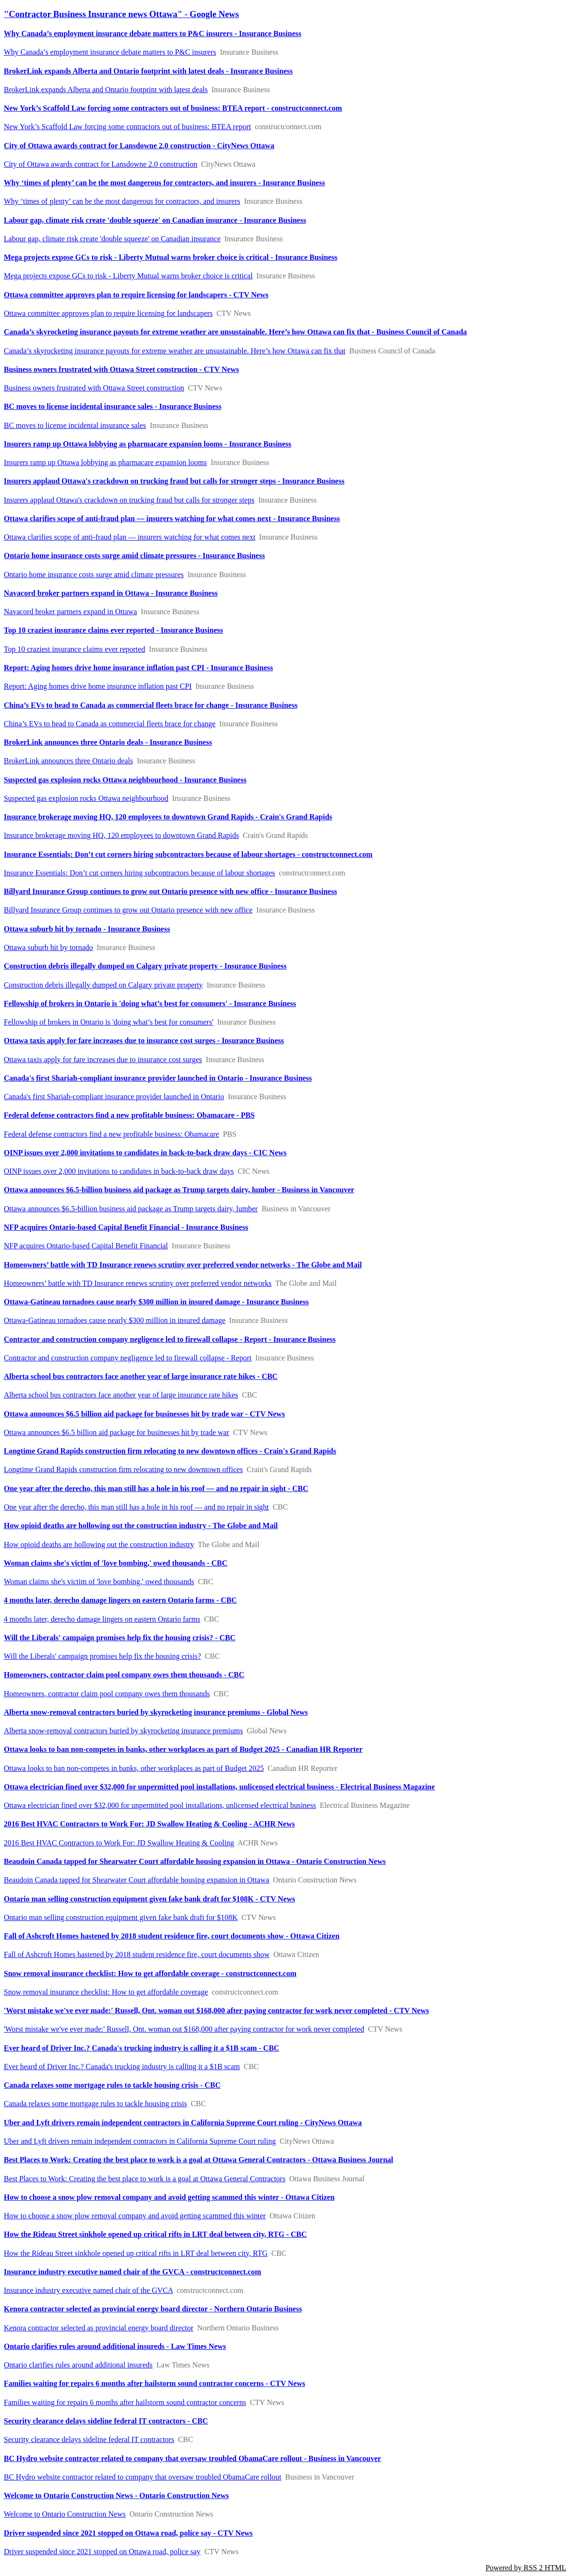  What do you see at coordinates (105, 462) in the screenshot?
I see `Insurers ramp up Ottawa lobbying as pharmacare expansion looms` at bounding box center [105, 462].